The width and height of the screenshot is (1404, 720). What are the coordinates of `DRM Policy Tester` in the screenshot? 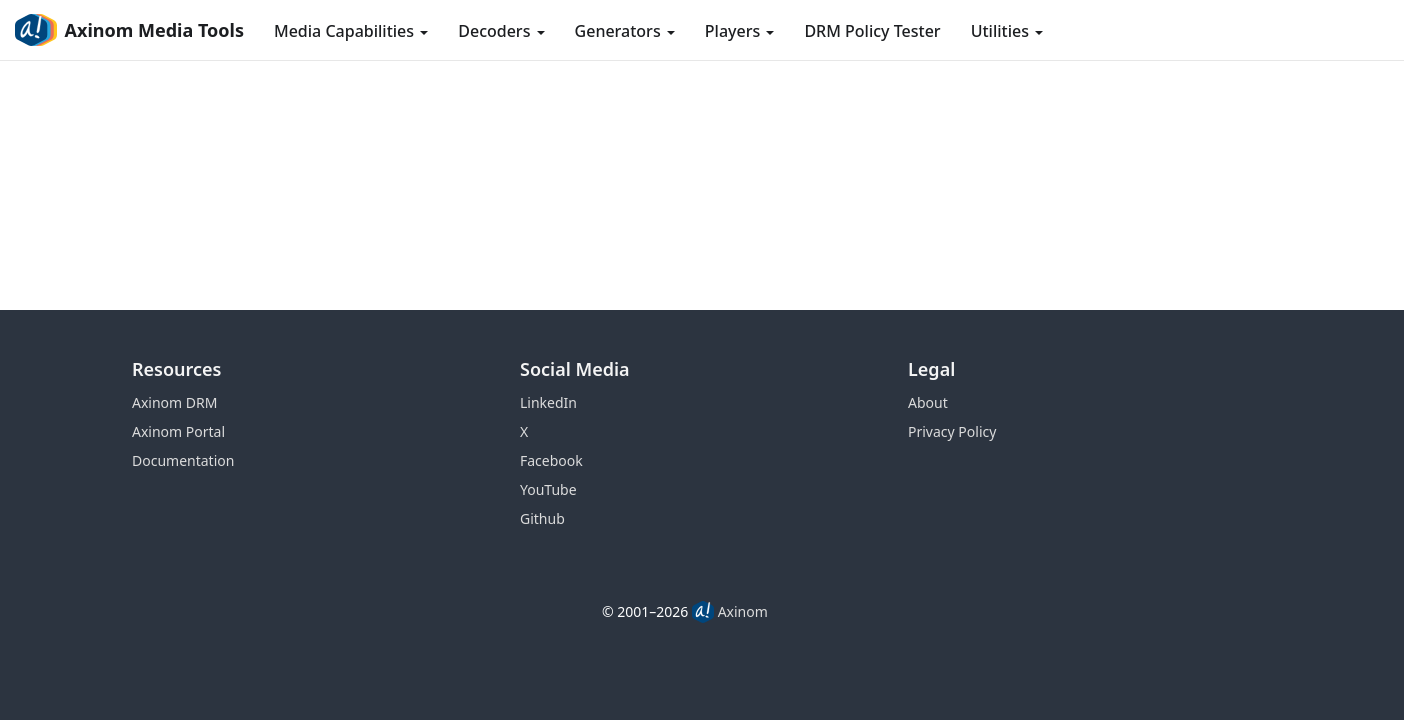 It's located at (872, 31).